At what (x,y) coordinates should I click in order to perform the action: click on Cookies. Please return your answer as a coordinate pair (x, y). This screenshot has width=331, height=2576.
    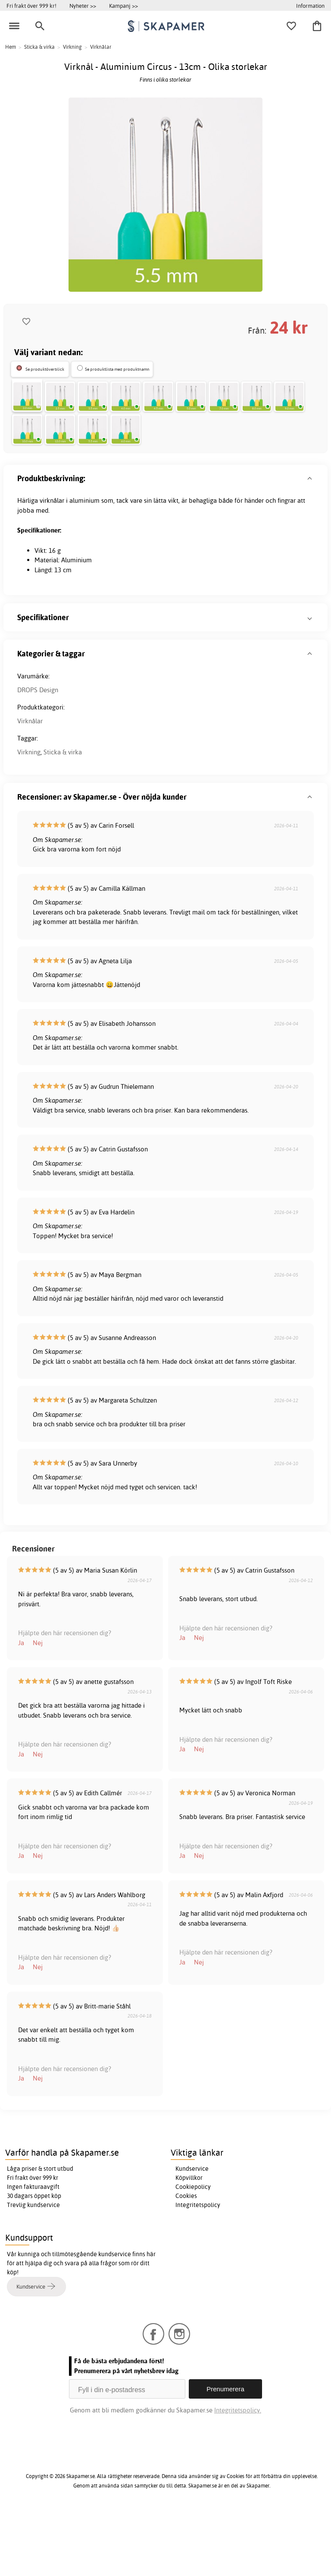
    Looking at the image, I should click on (186, 2259).